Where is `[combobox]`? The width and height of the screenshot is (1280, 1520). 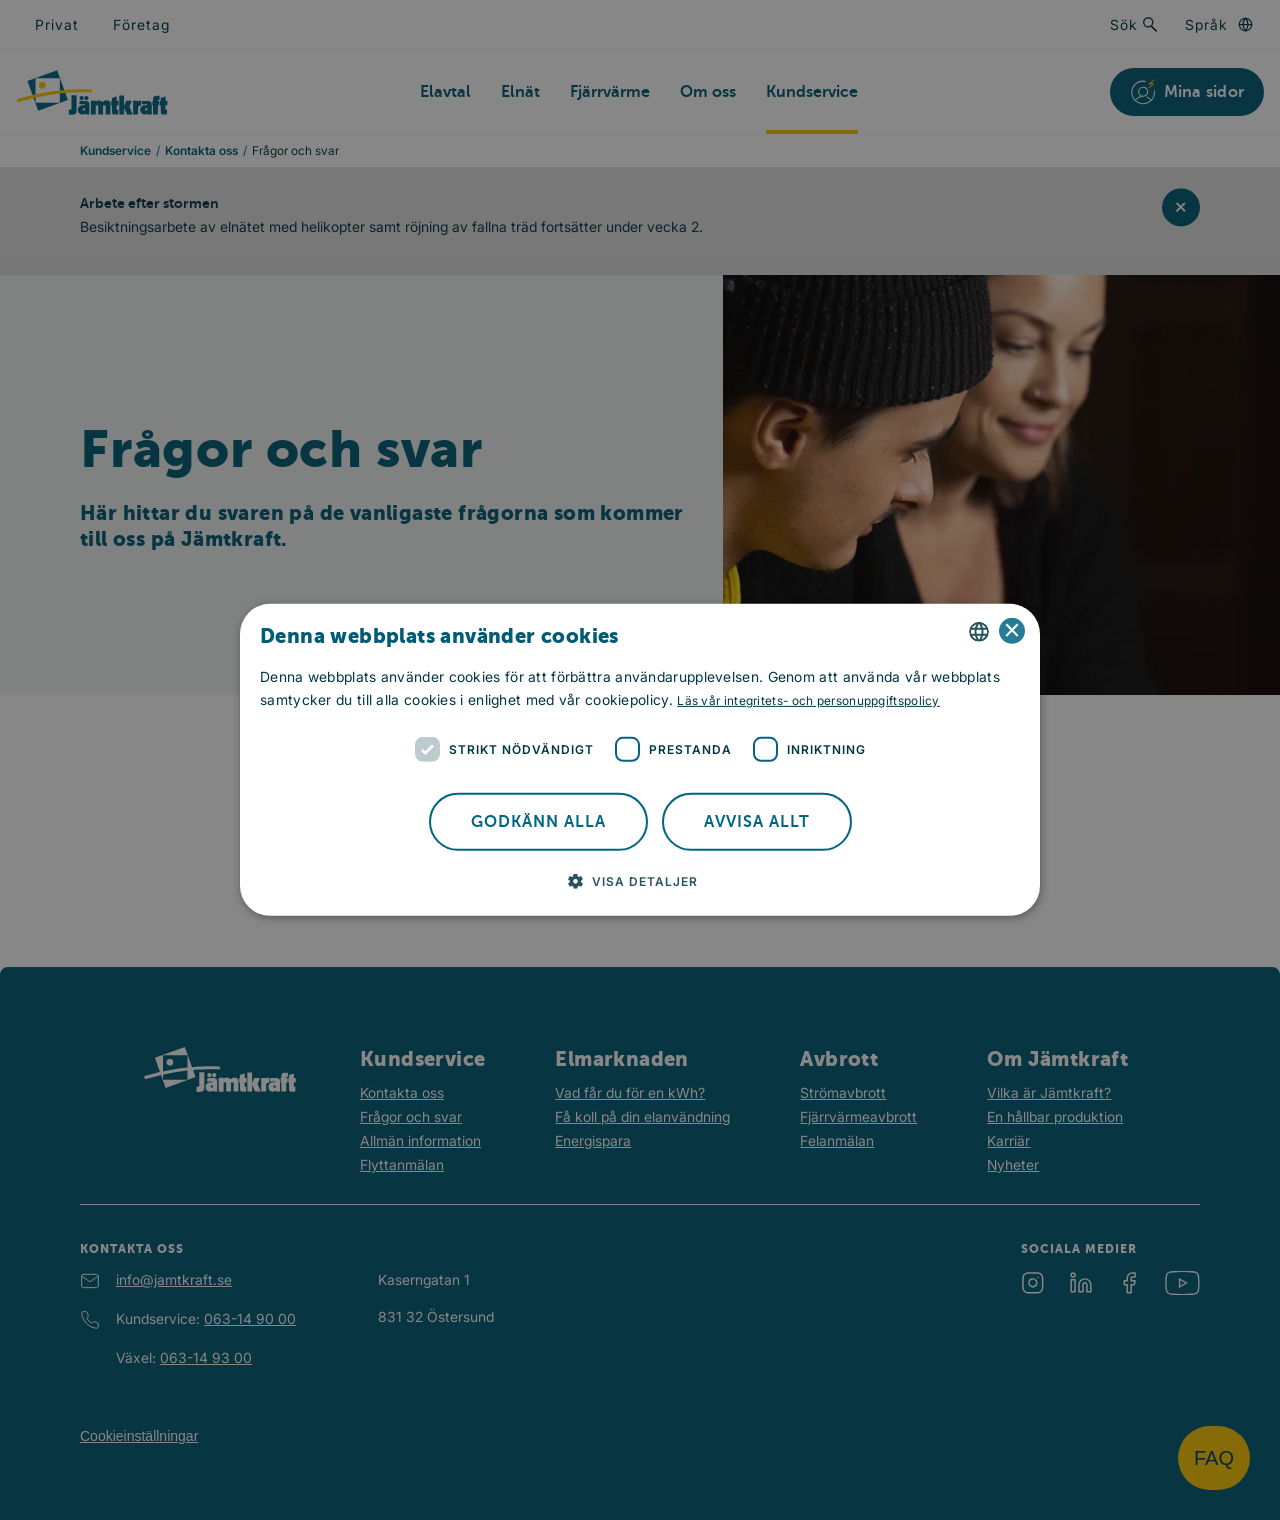
[combobox] is located at coordinates (979, 632).